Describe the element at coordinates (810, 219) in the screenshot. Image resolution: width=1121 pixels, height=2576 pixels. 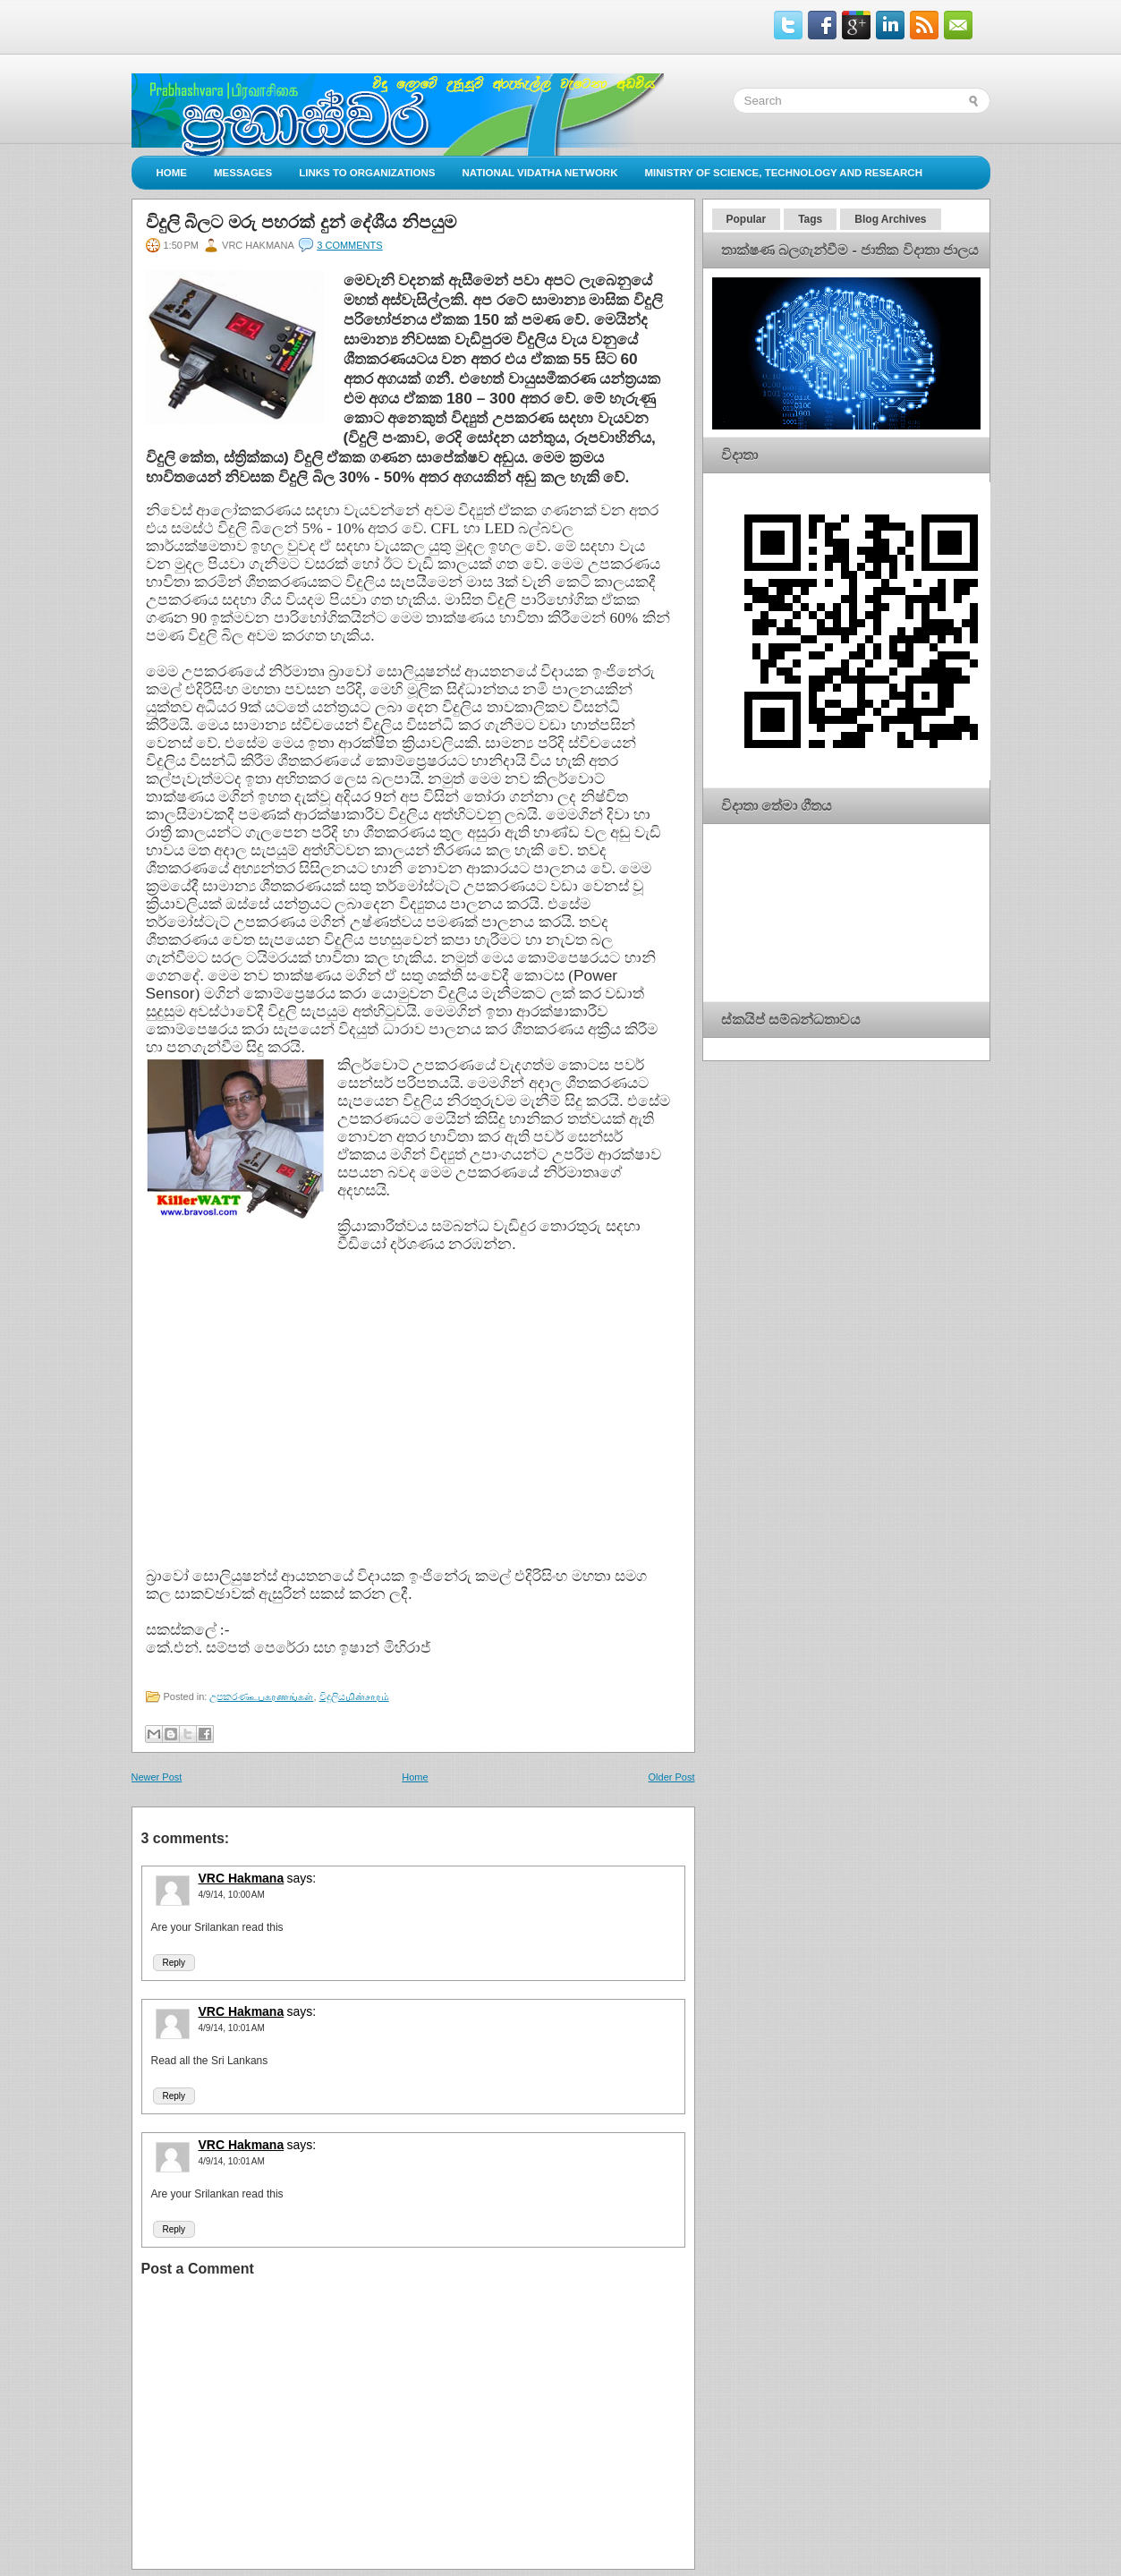
I see `Tags` at that location.